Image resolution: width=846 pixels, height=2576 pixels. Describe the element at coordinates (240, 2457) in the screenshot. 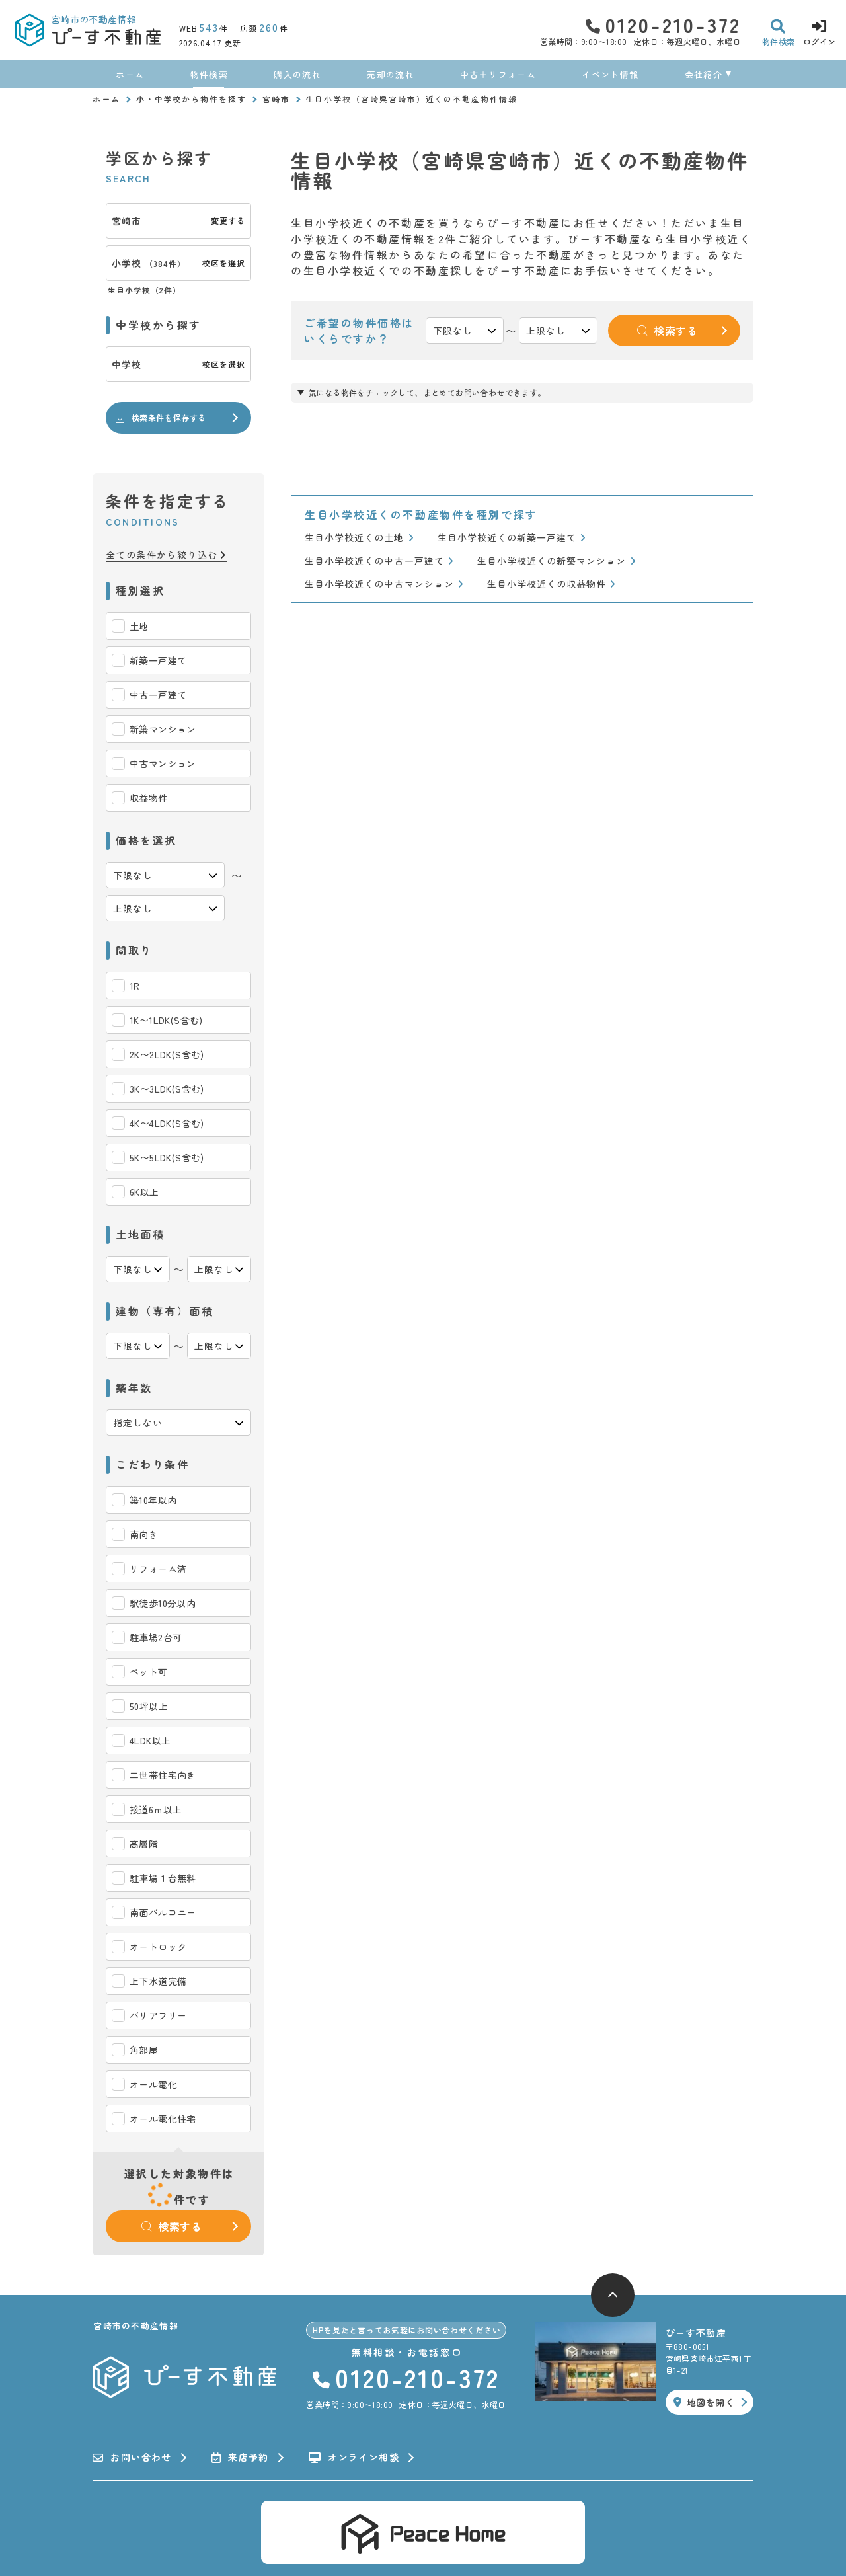

I see `来店予約` at that location.